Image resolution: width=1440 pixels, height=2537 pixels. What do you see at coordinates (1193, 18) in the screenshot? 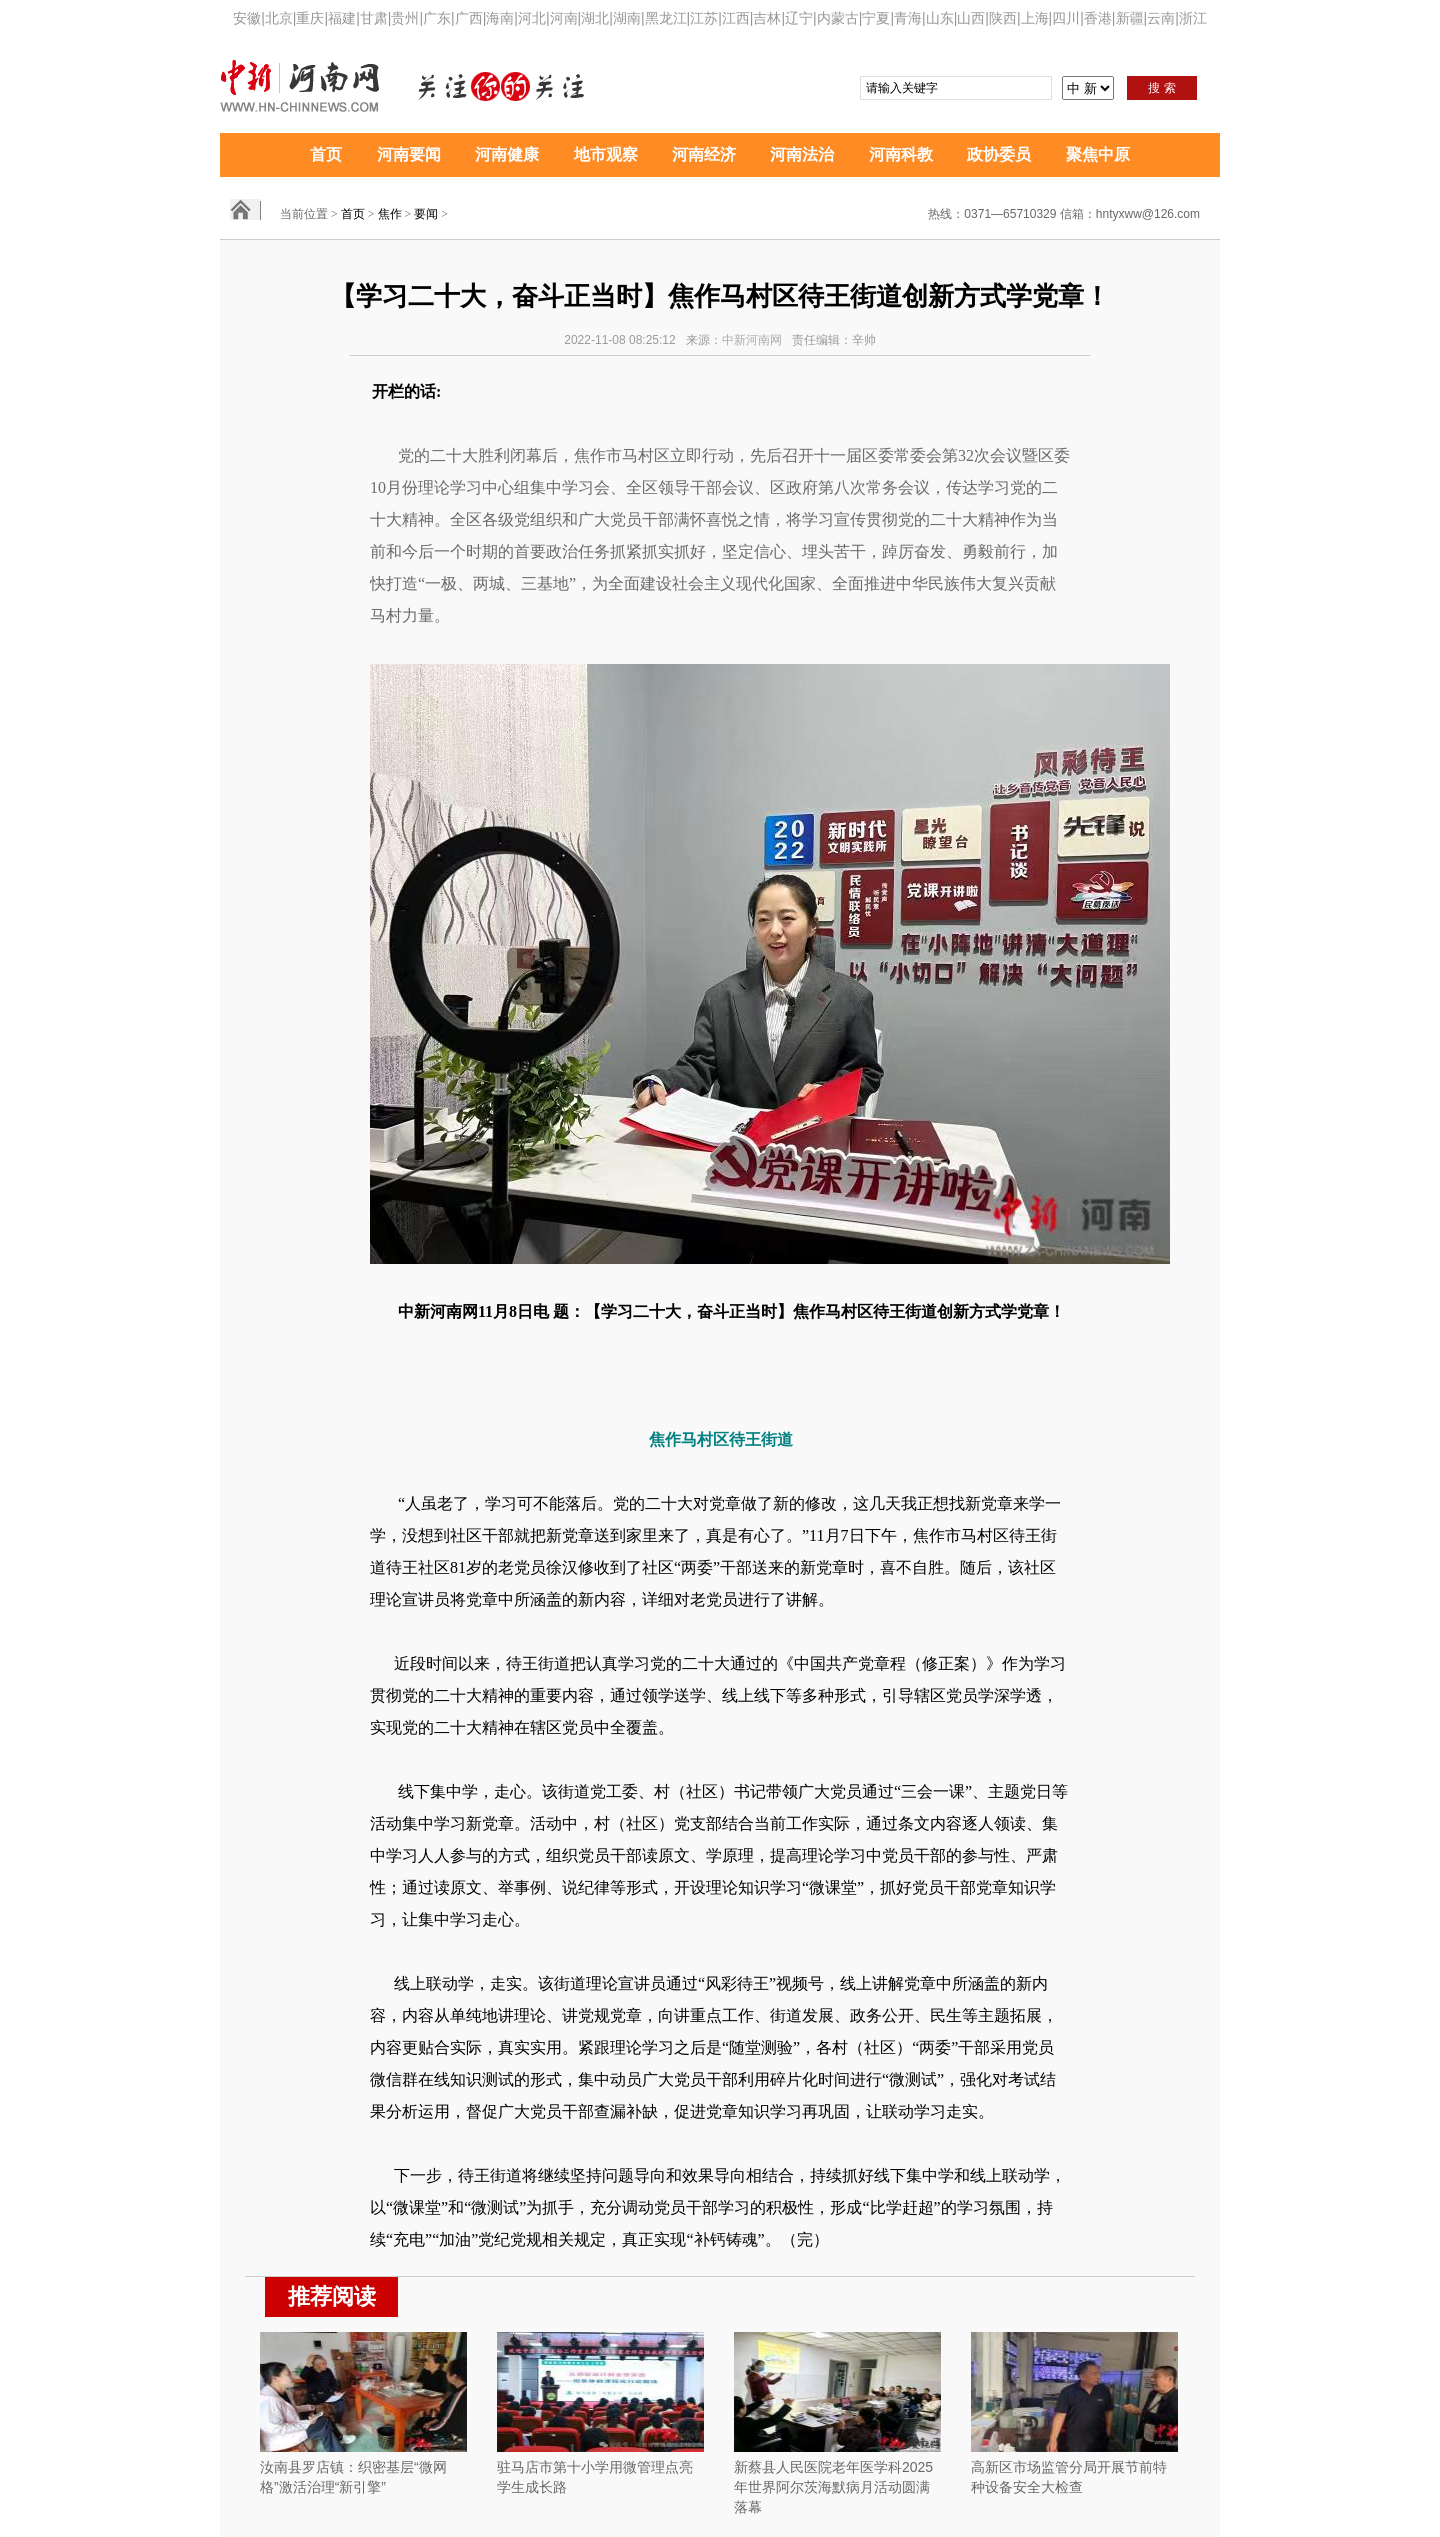
I see `浙江` at bounding box center [1193, 18].